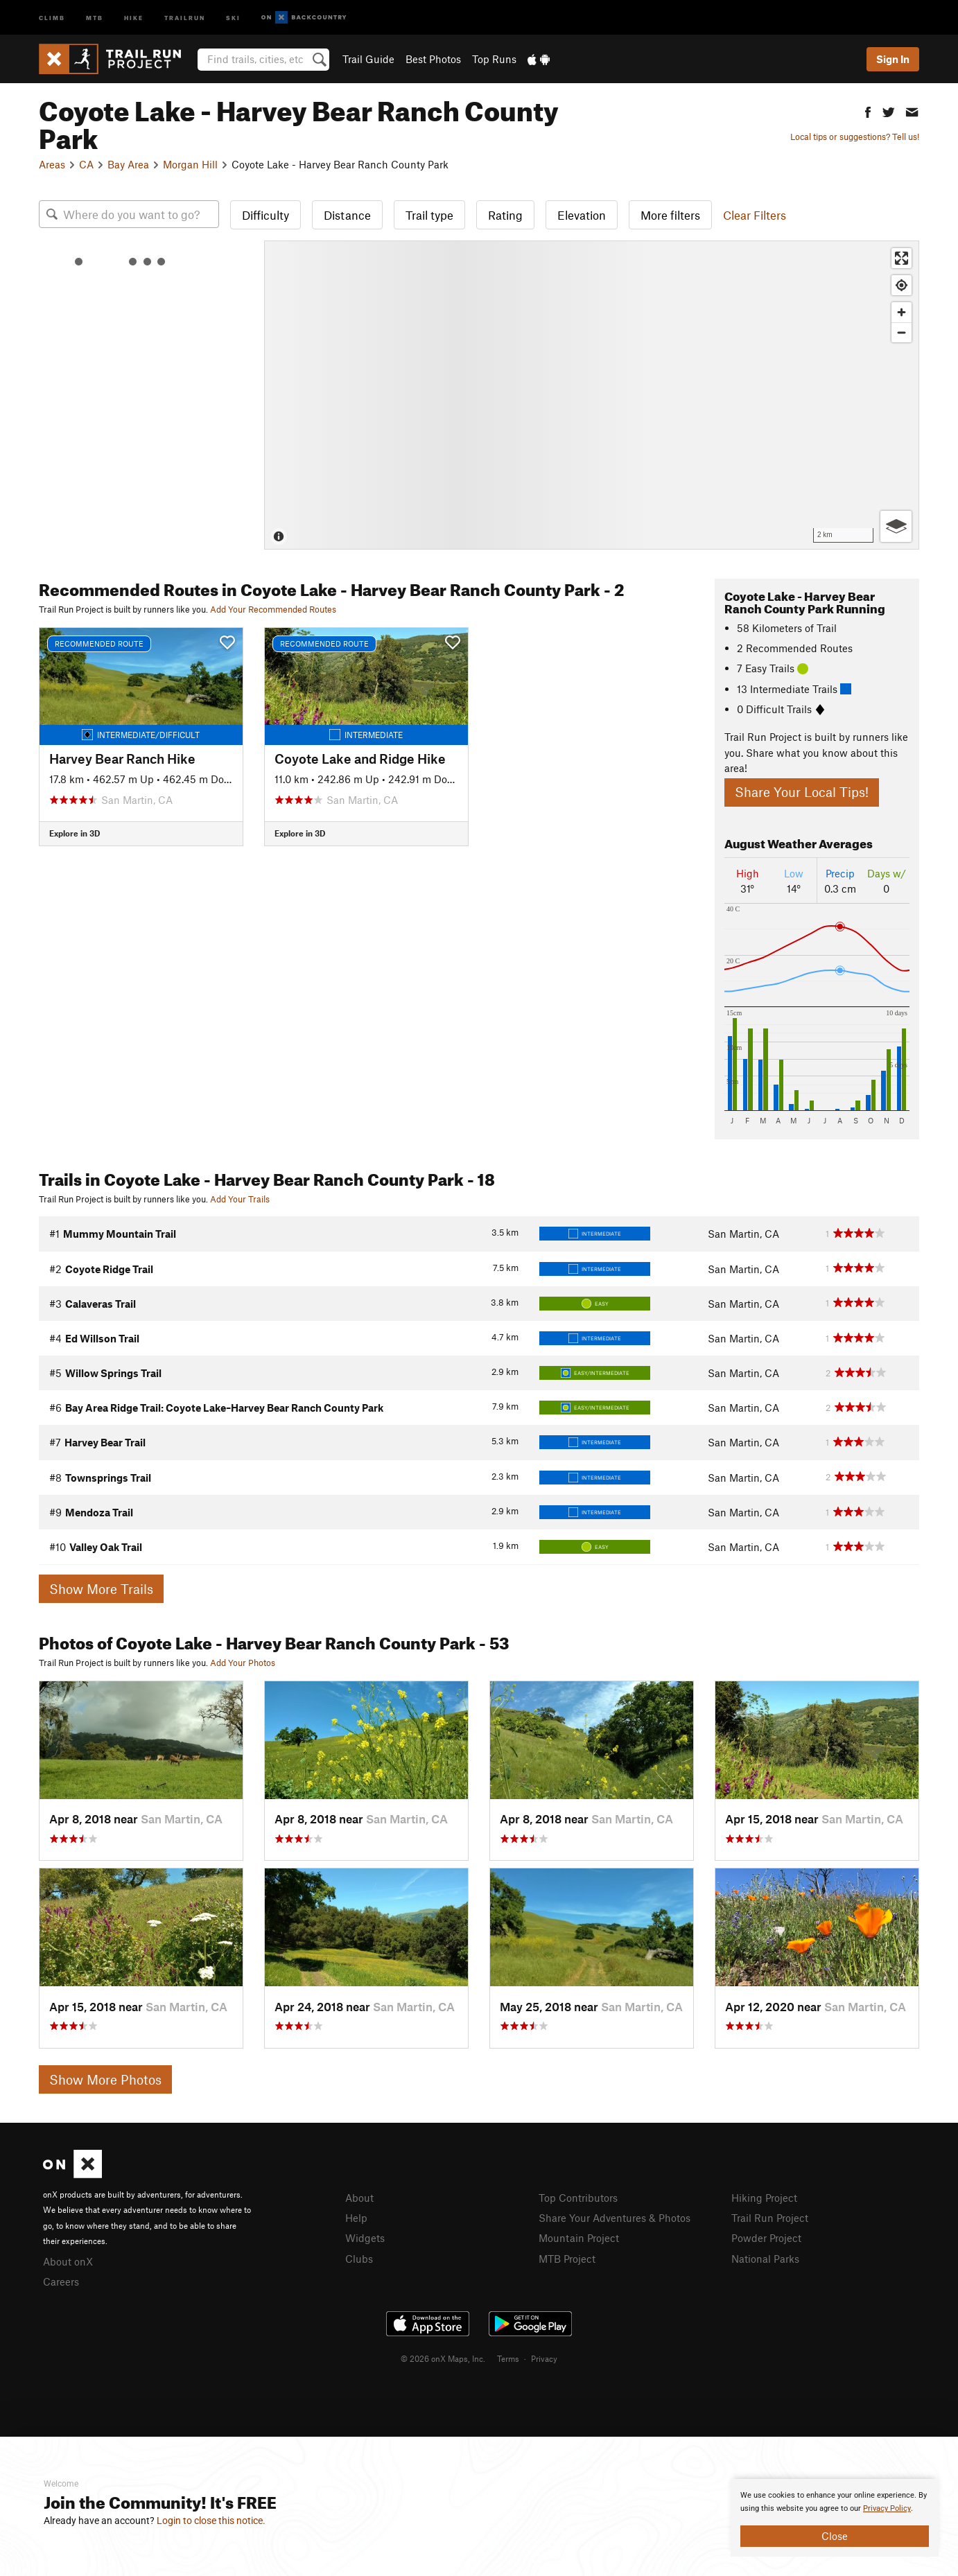 This screenshot has height=2576, width=958. Describe the element at coordinates (74, 833) in the screenshot. I see `Explore in 3D` at that location.